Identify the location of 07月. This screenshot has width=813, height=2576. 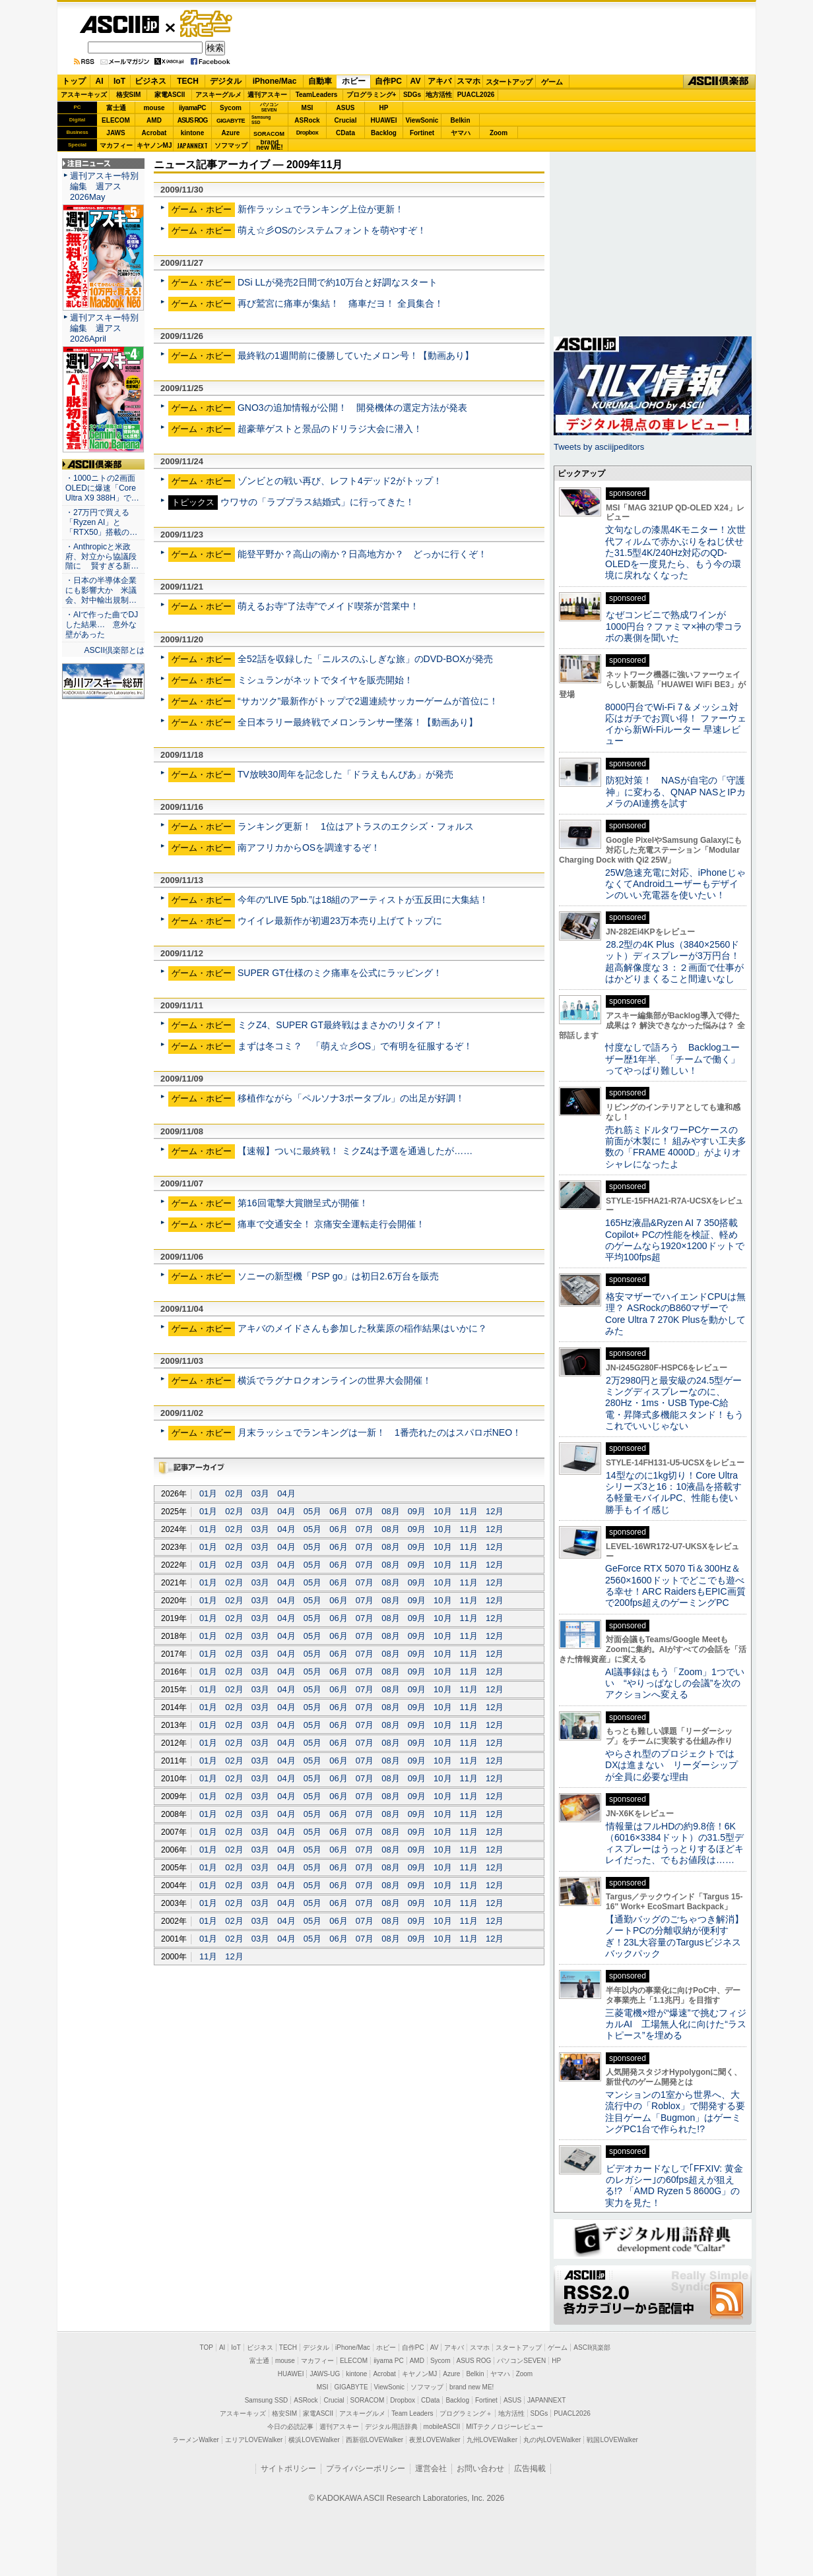
(365, 1511).